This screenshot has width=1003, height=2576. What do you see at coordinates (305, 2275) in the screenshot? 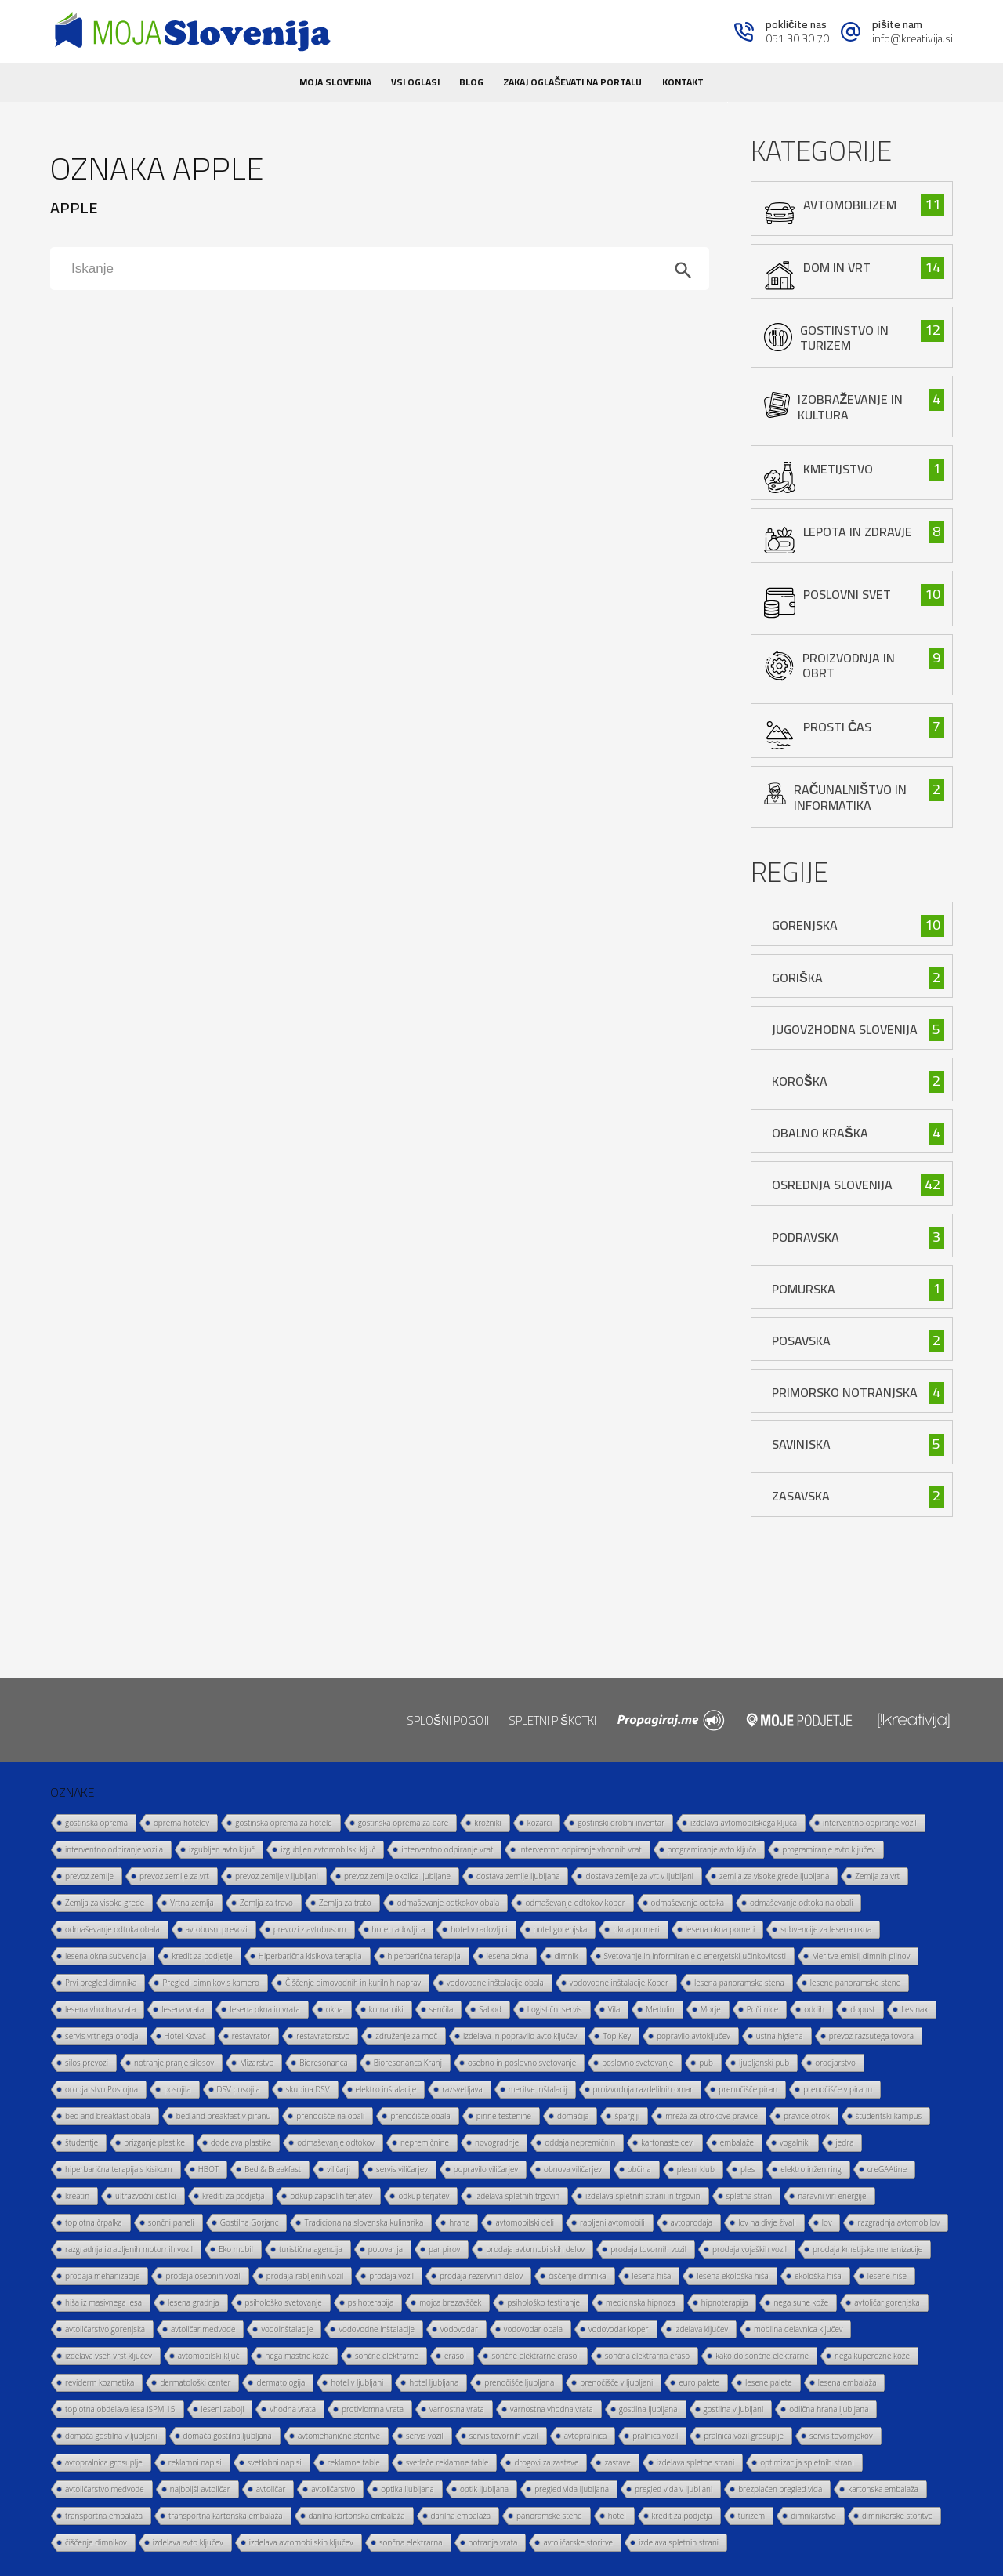
I see `prodaja rabljenih vozil` at bounding box center [305, 2275].